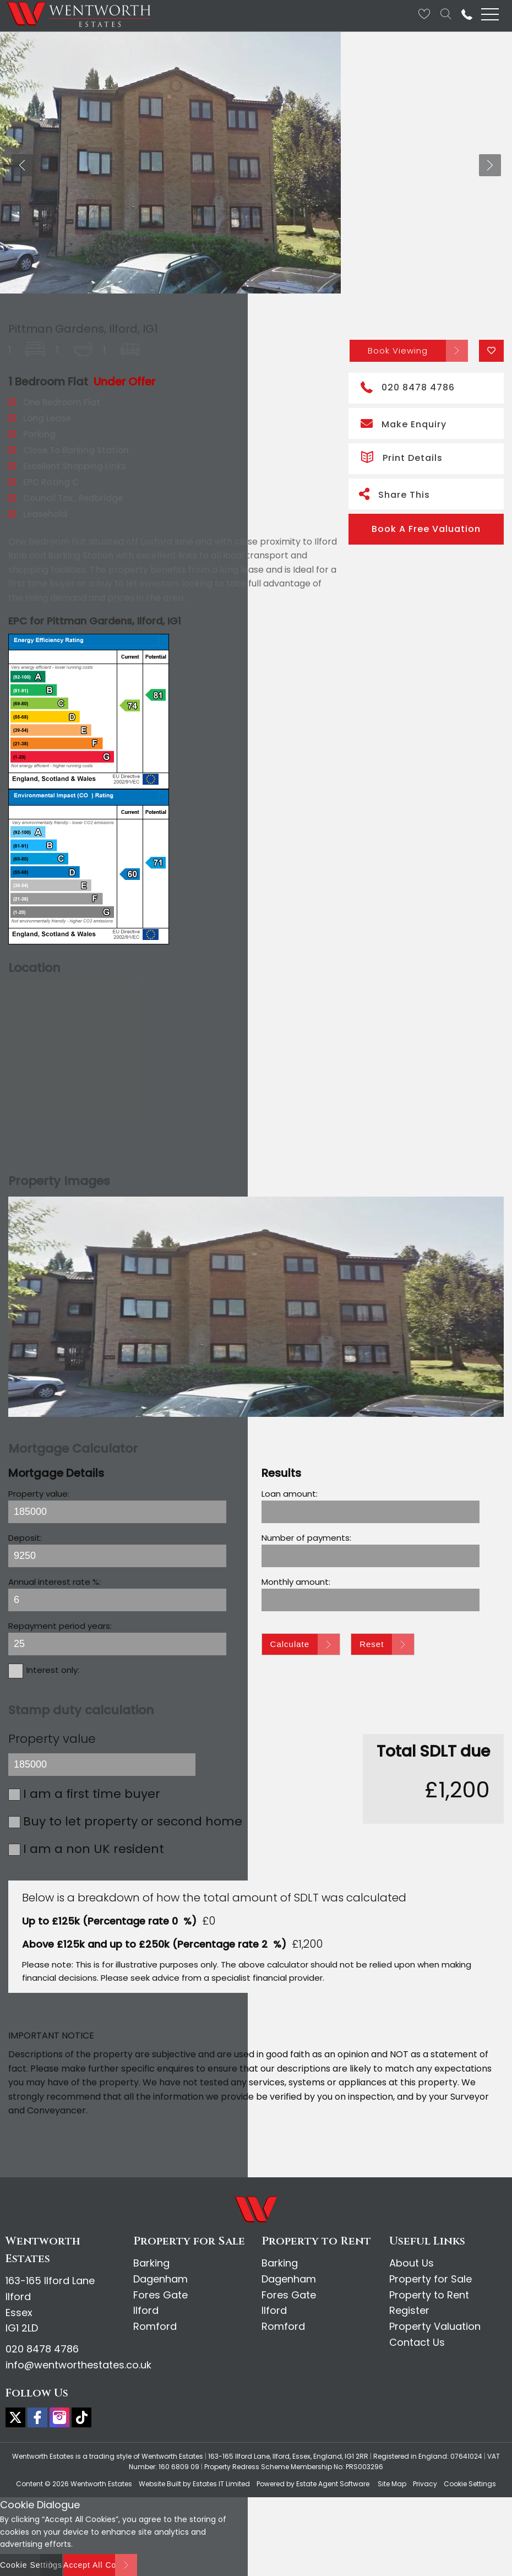  Describe the element at coordinates (435, 2326) in the screenshot. I see `Property Valuation` at that location.